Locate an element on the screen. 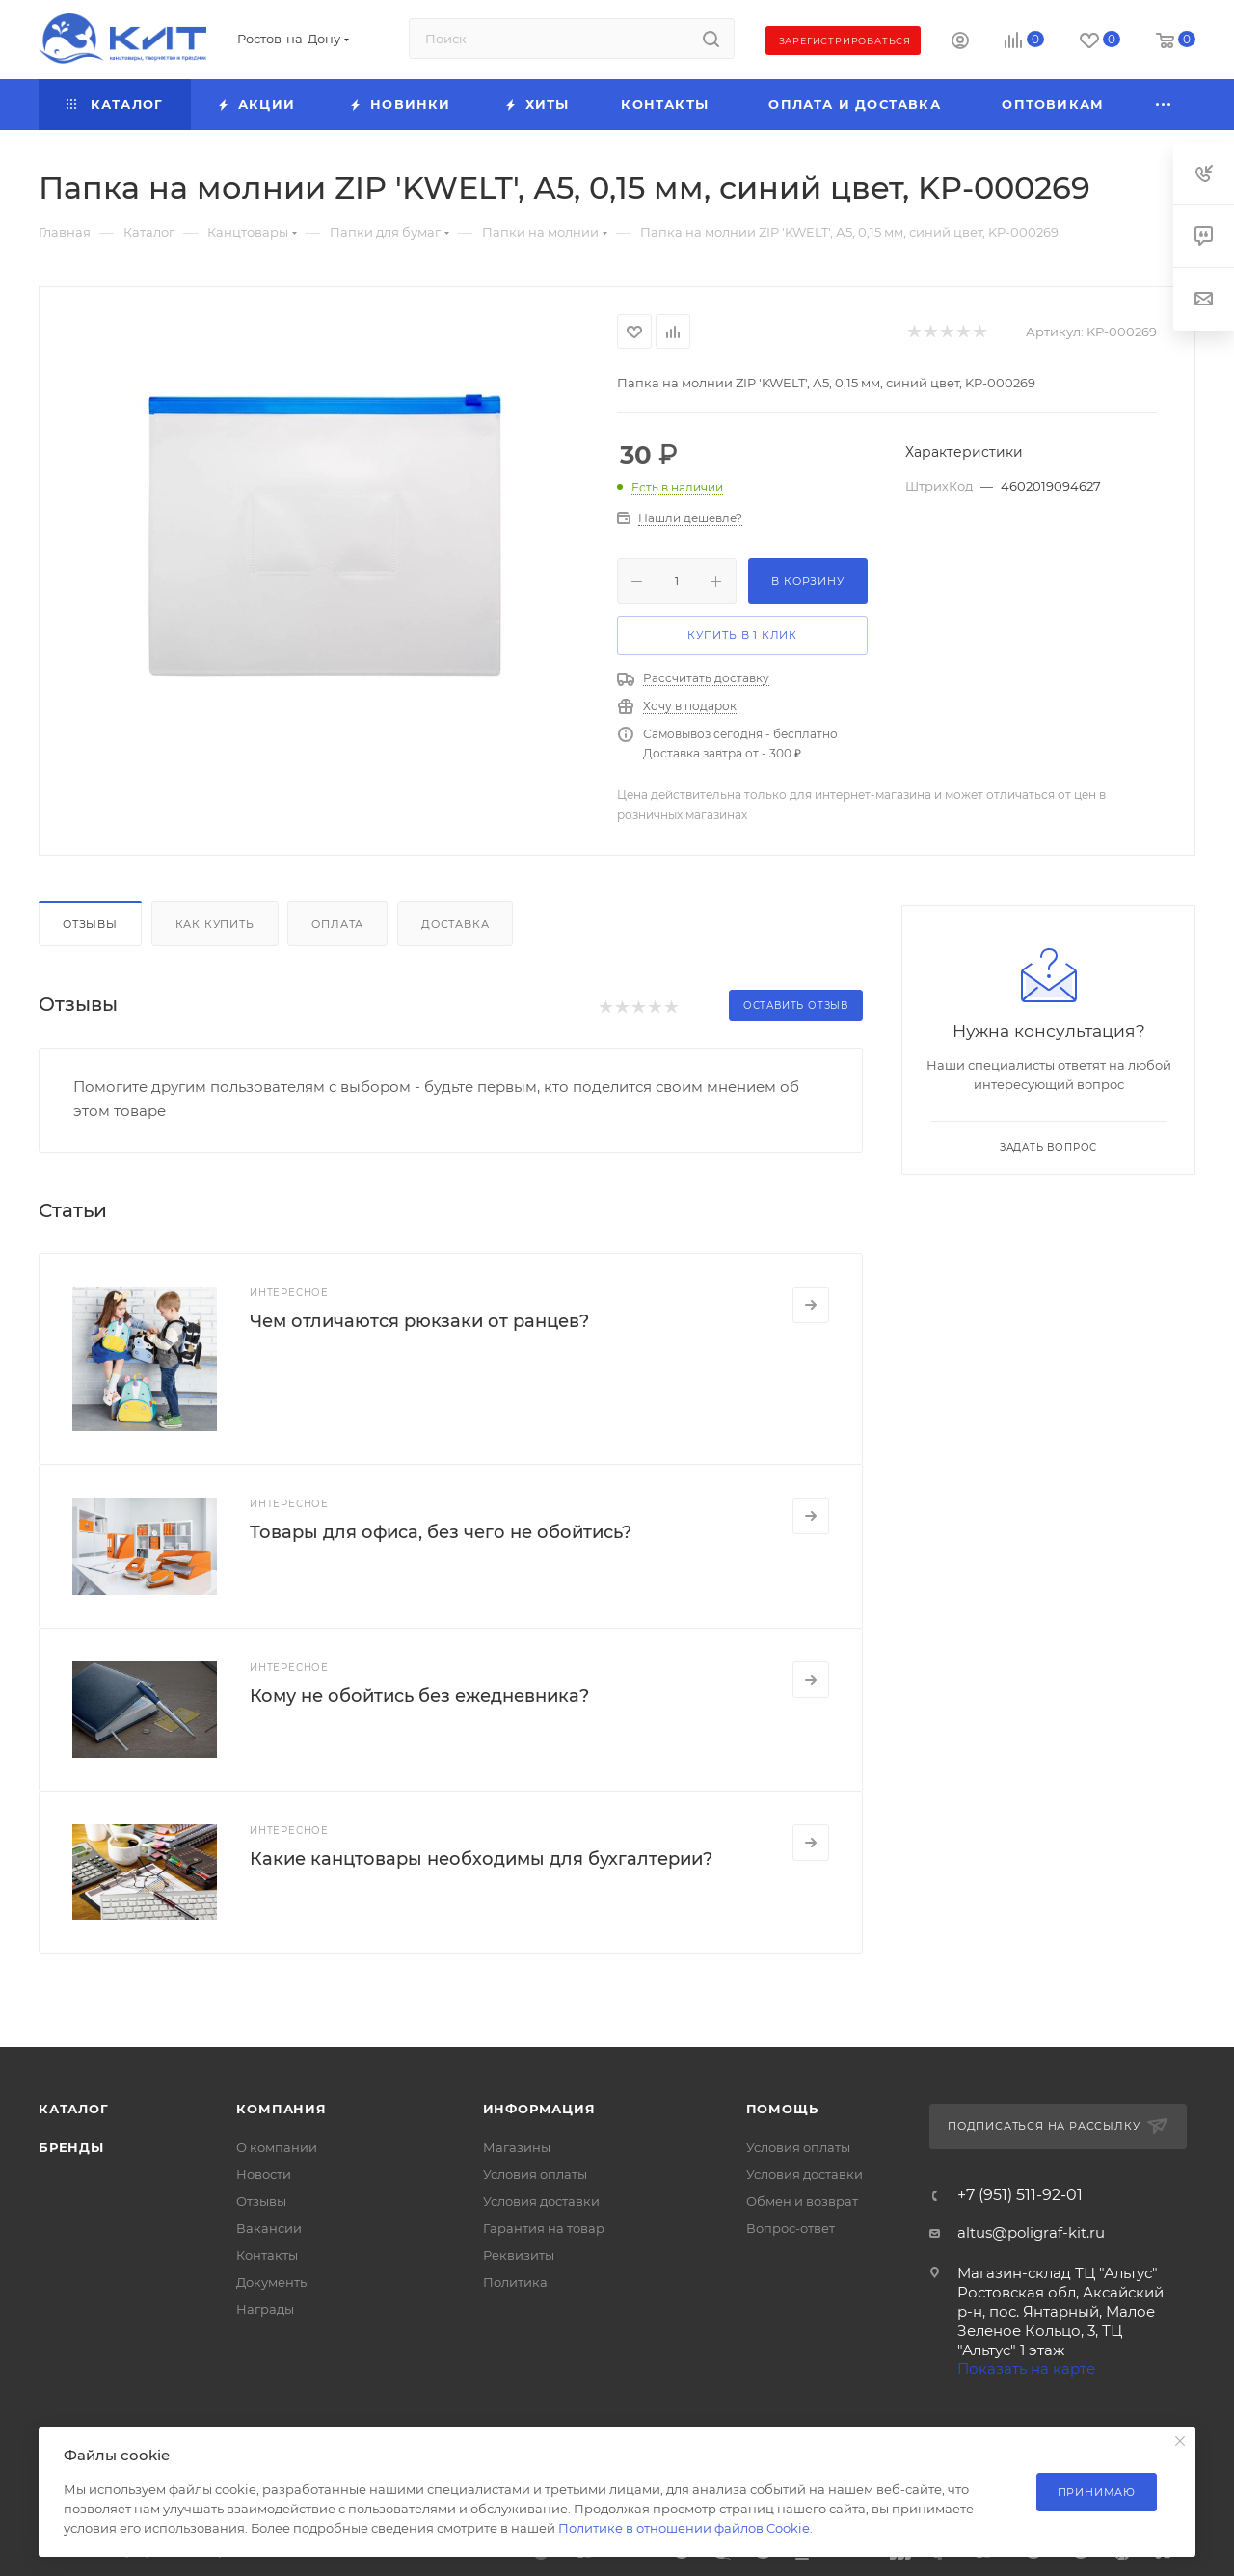  Помощь is located at coordinates (782, 2108).